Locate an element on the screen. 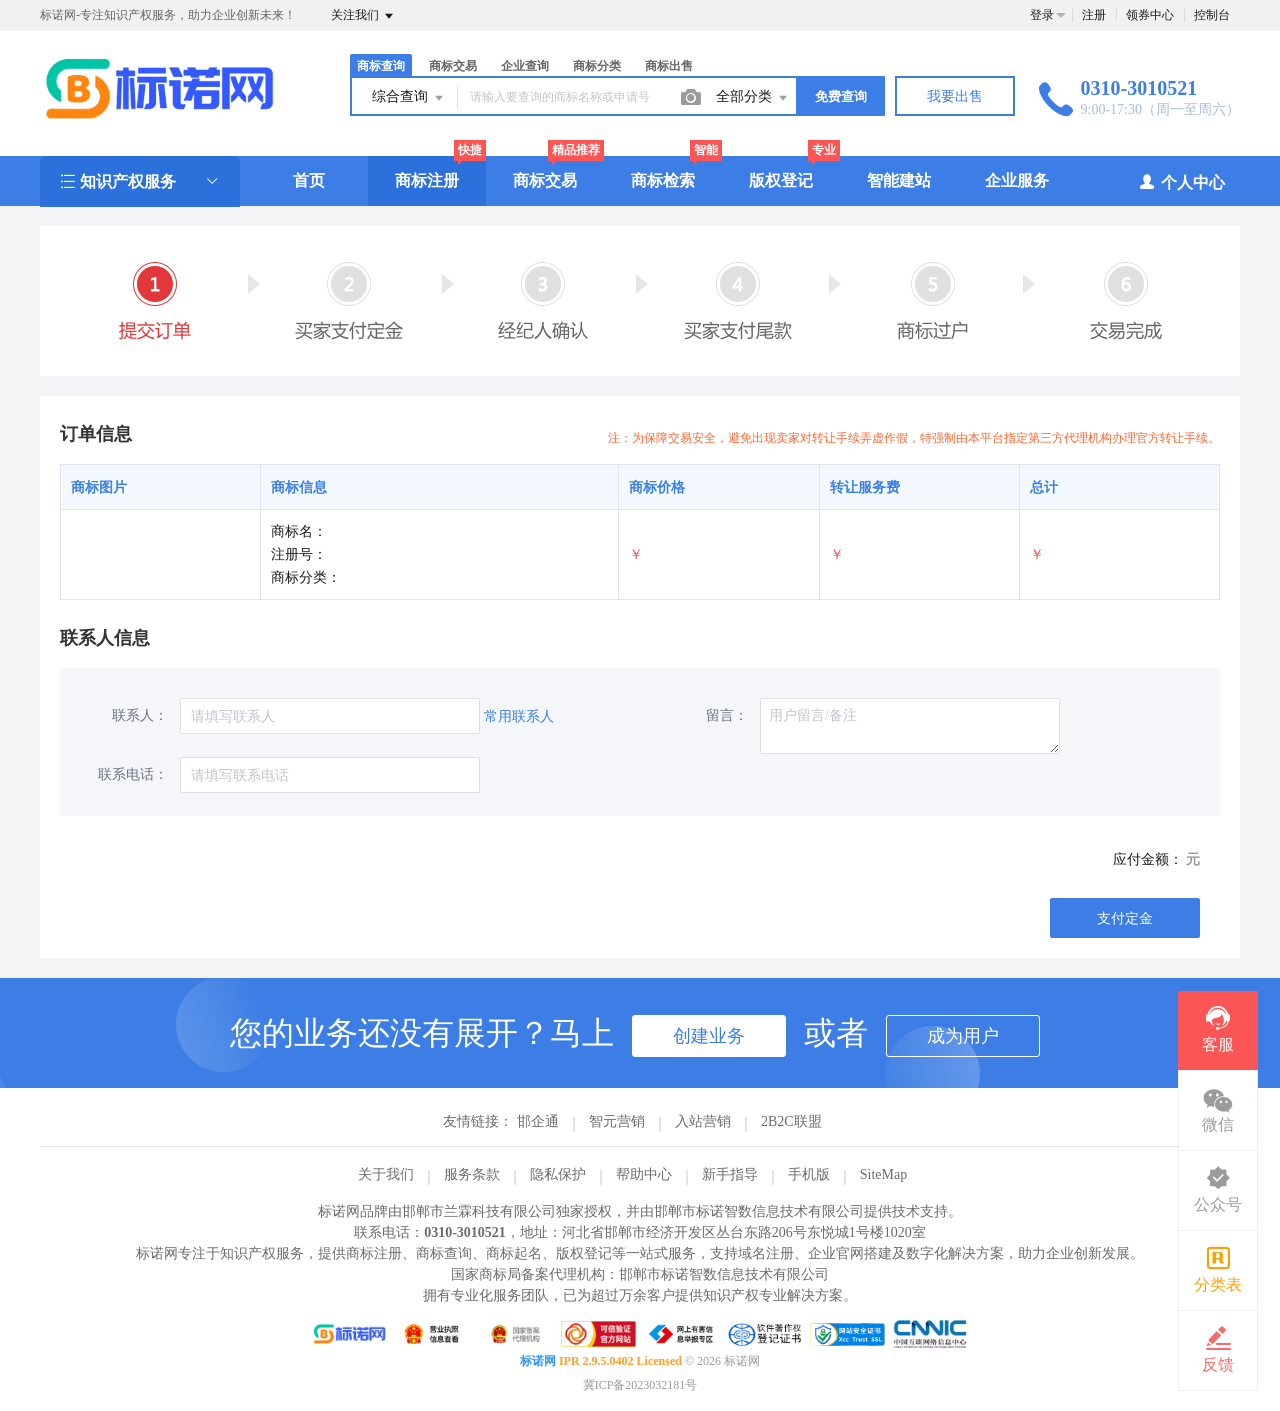 The image size is (1280, 1411). 创建业务 is located at coordinates (709, 1036).